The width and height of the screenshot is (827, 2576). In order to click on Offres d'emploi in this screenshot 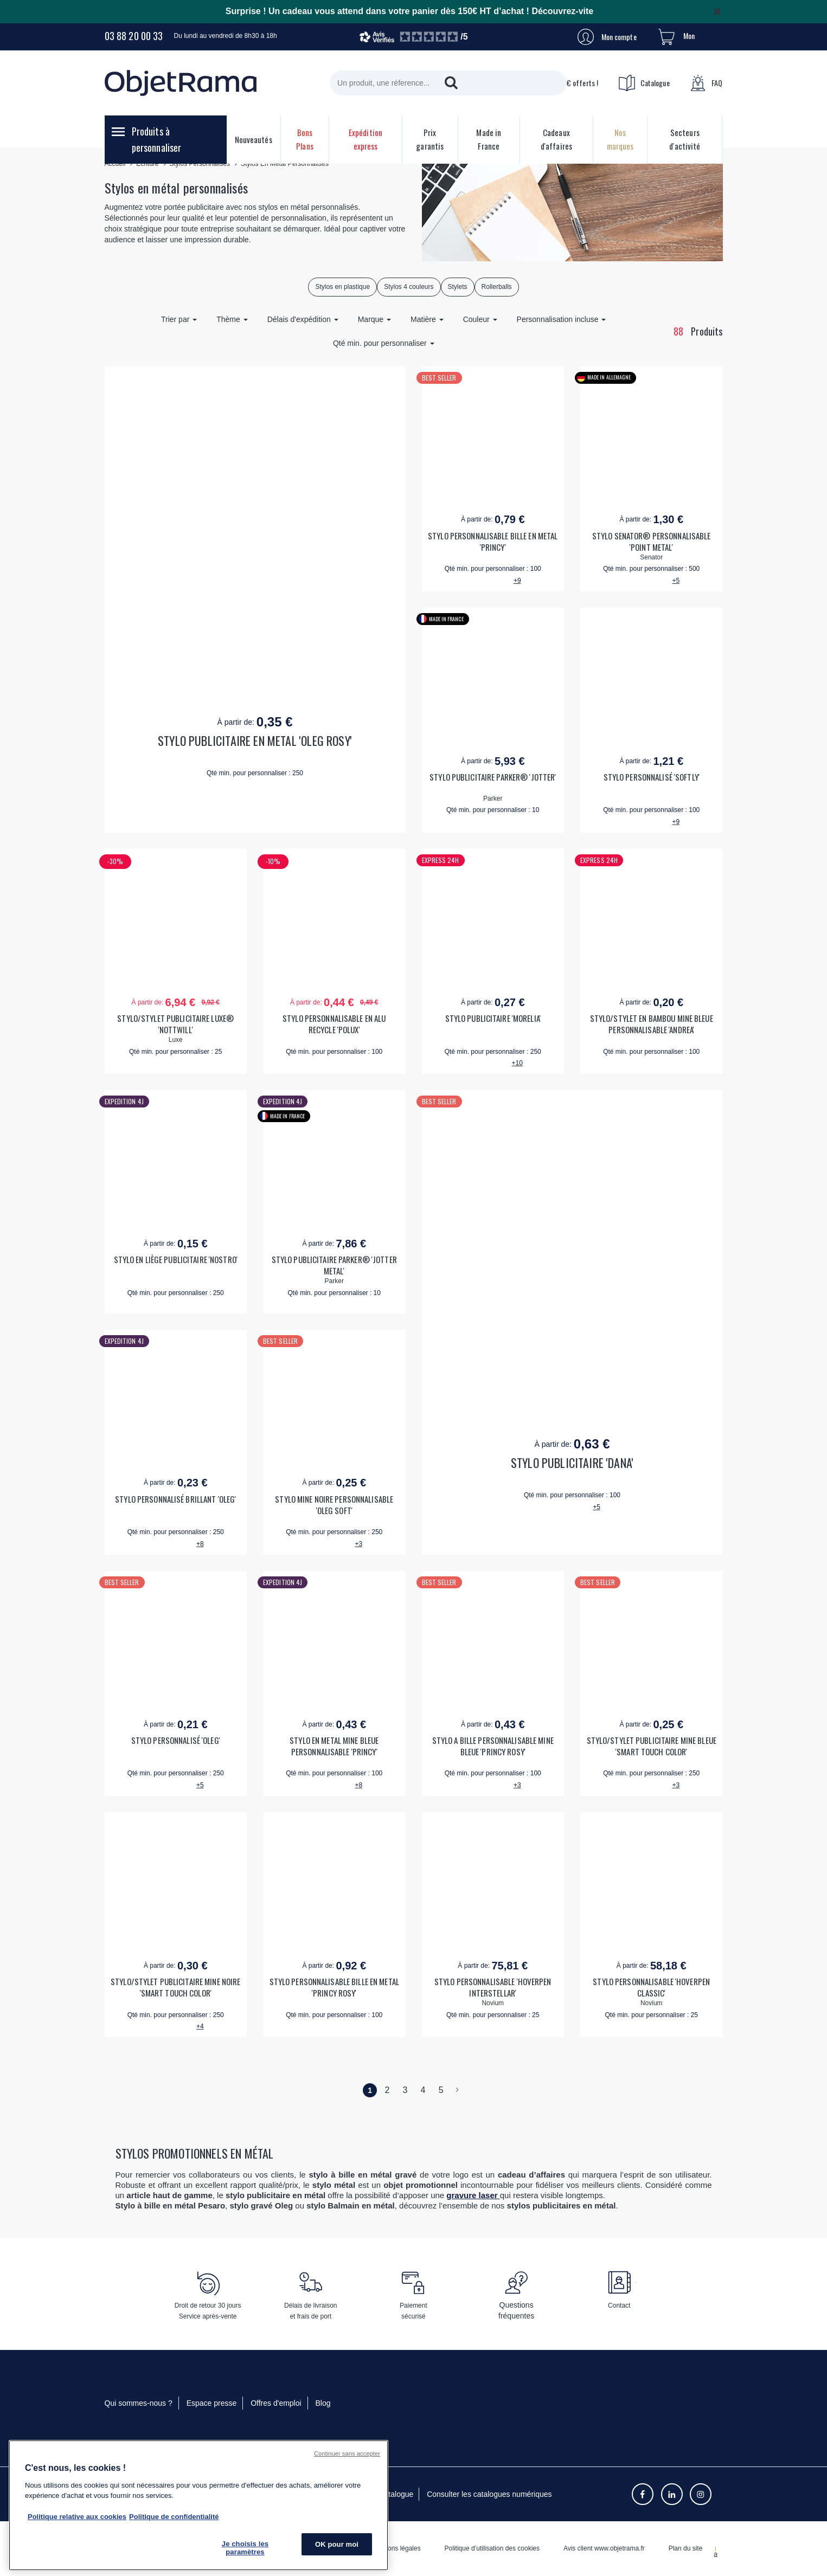, I will do `click(276, 2403)`.